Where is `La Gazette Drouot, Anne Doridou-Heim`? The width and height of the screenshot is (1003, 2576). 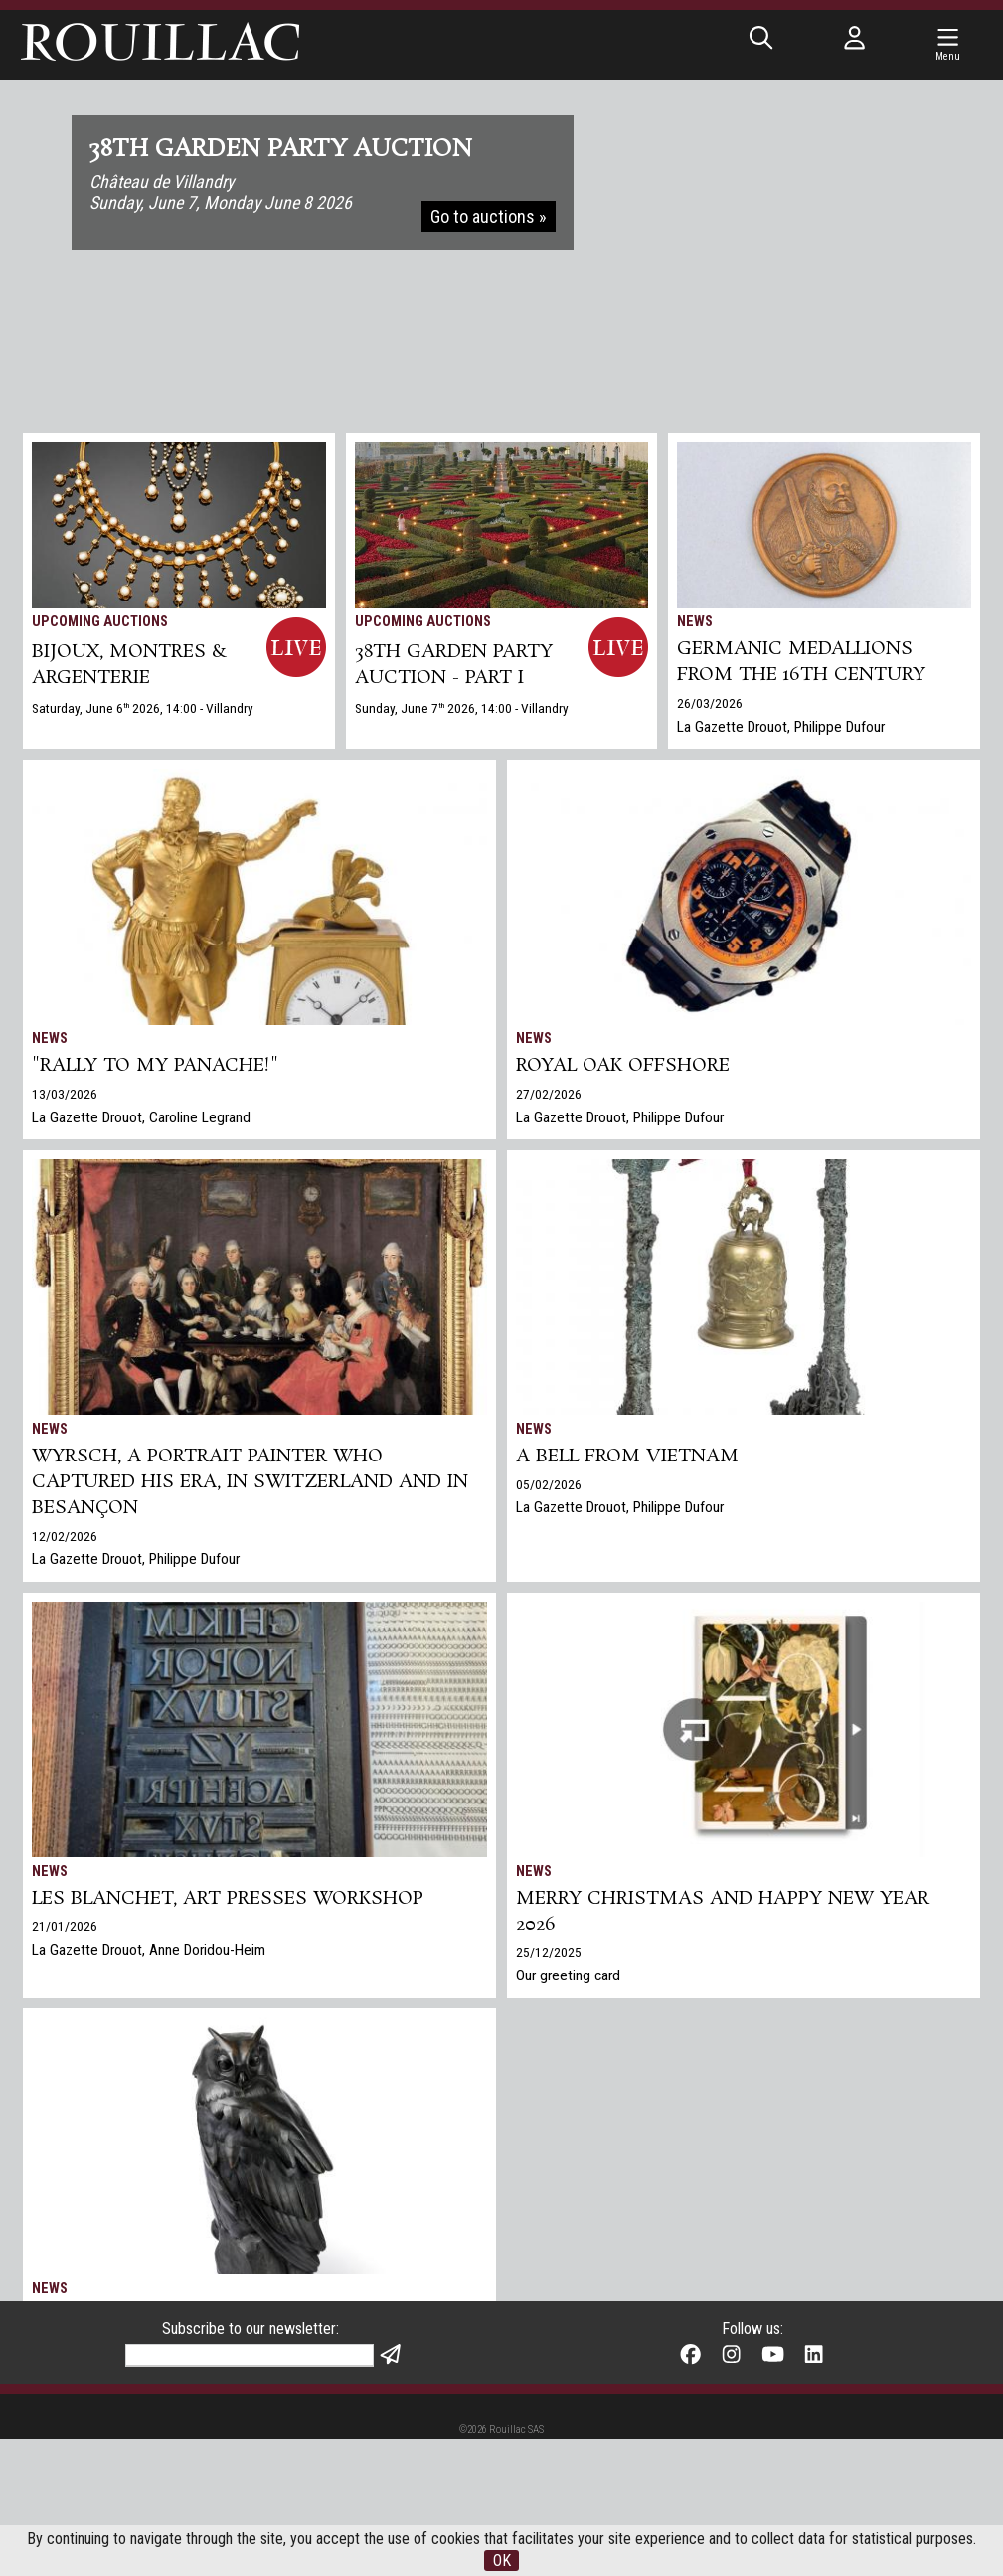 La Gazette Drouot, Anne Doridou-Heim is located at coordinates (148, 1950).